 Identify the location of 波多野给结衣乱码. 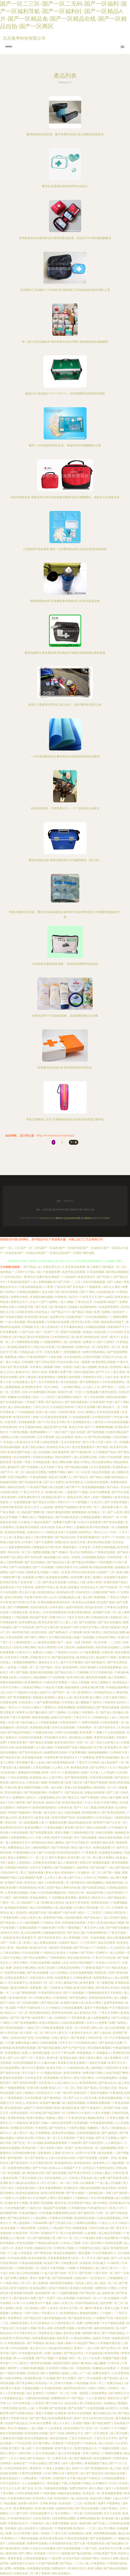
(12, 1827).